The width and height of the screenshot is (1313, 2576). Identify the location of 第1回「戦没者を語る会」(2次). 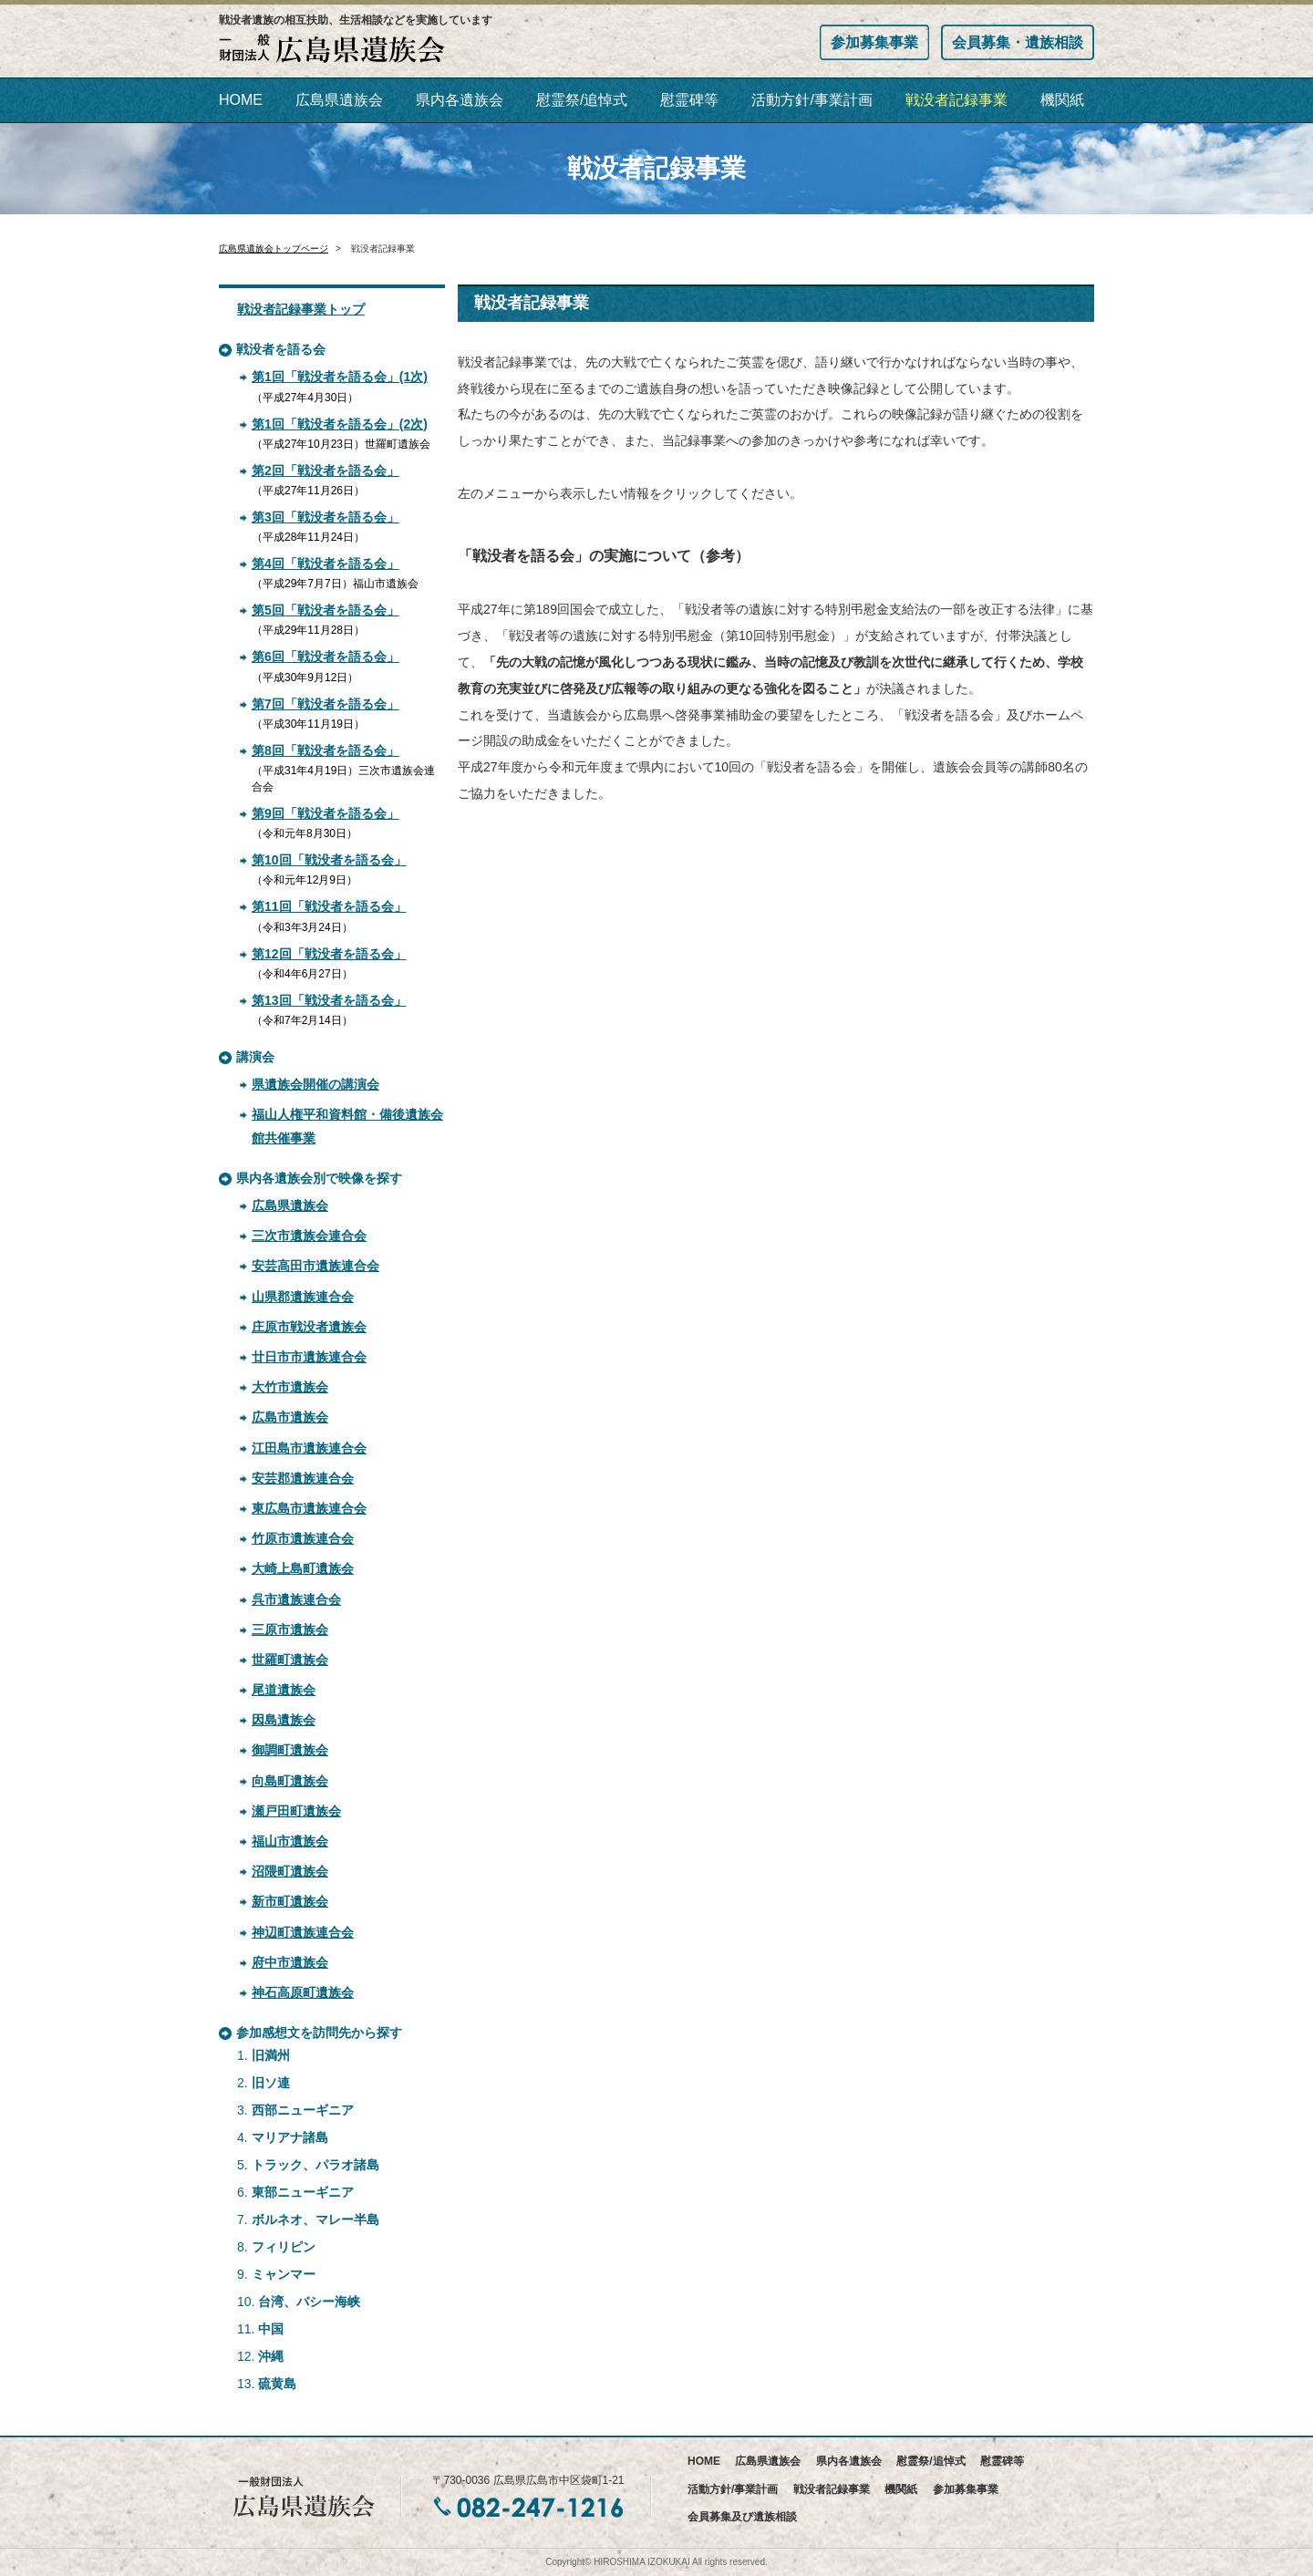
(340, 424).